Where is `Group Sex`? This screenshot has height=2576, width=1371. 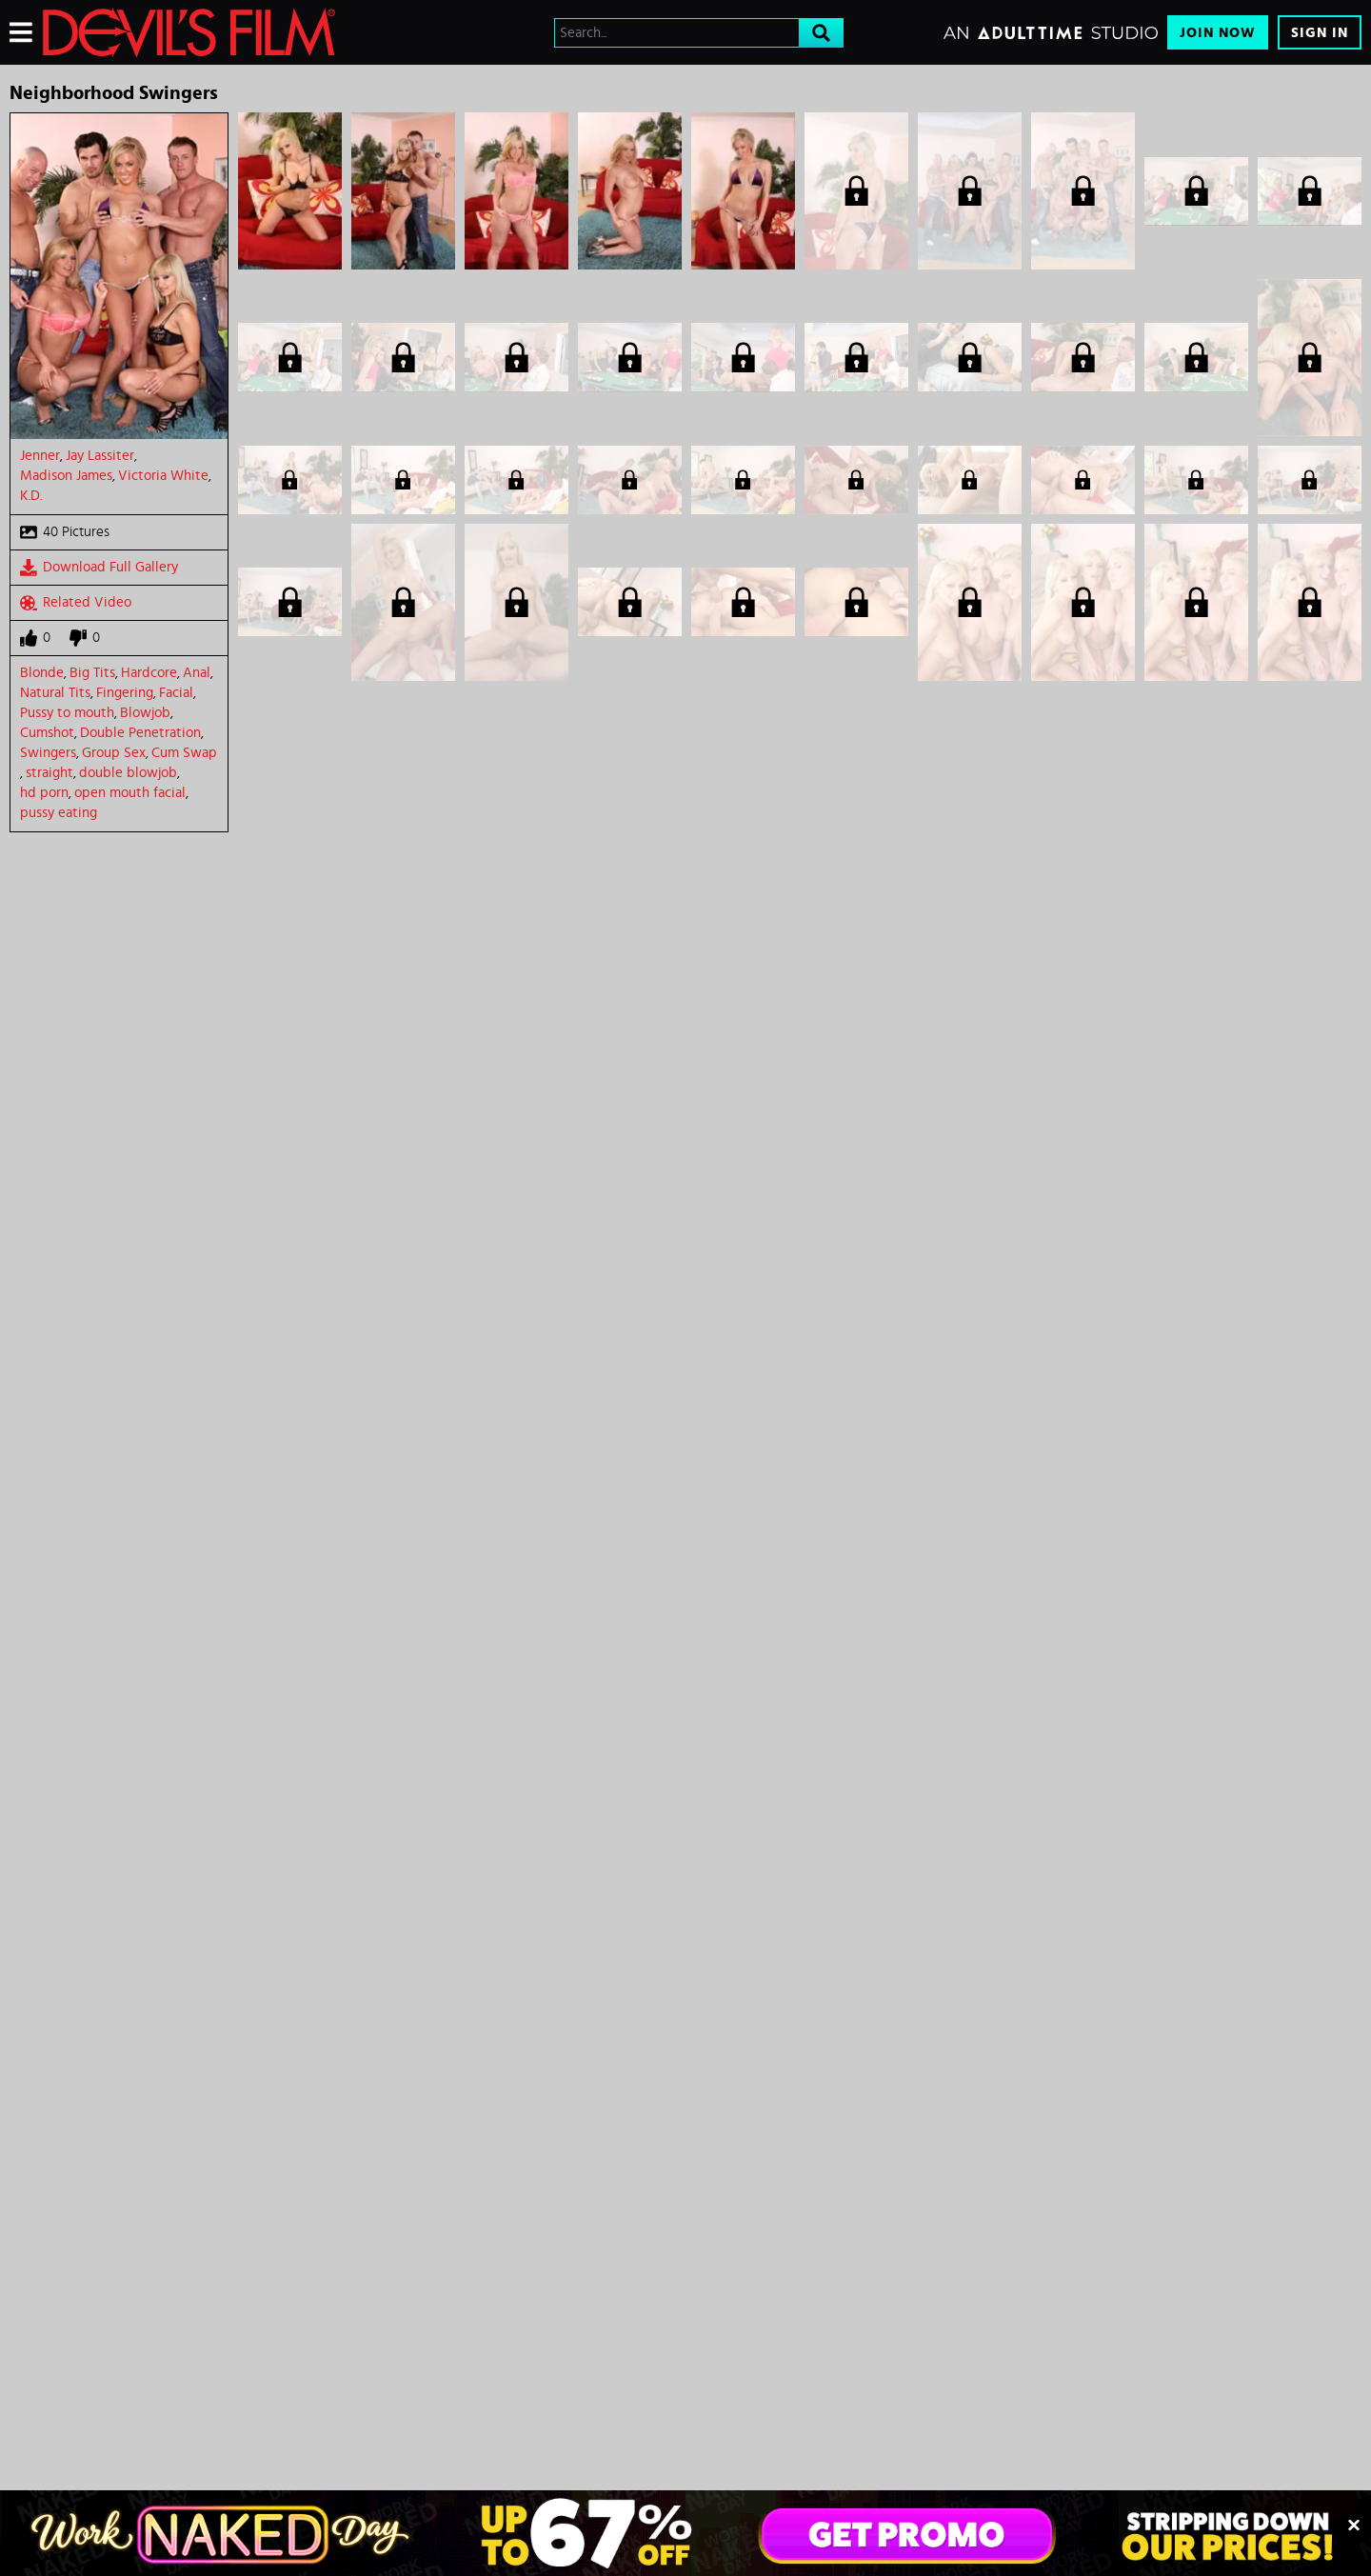
Group Sex is located at coordinates (114, 753).